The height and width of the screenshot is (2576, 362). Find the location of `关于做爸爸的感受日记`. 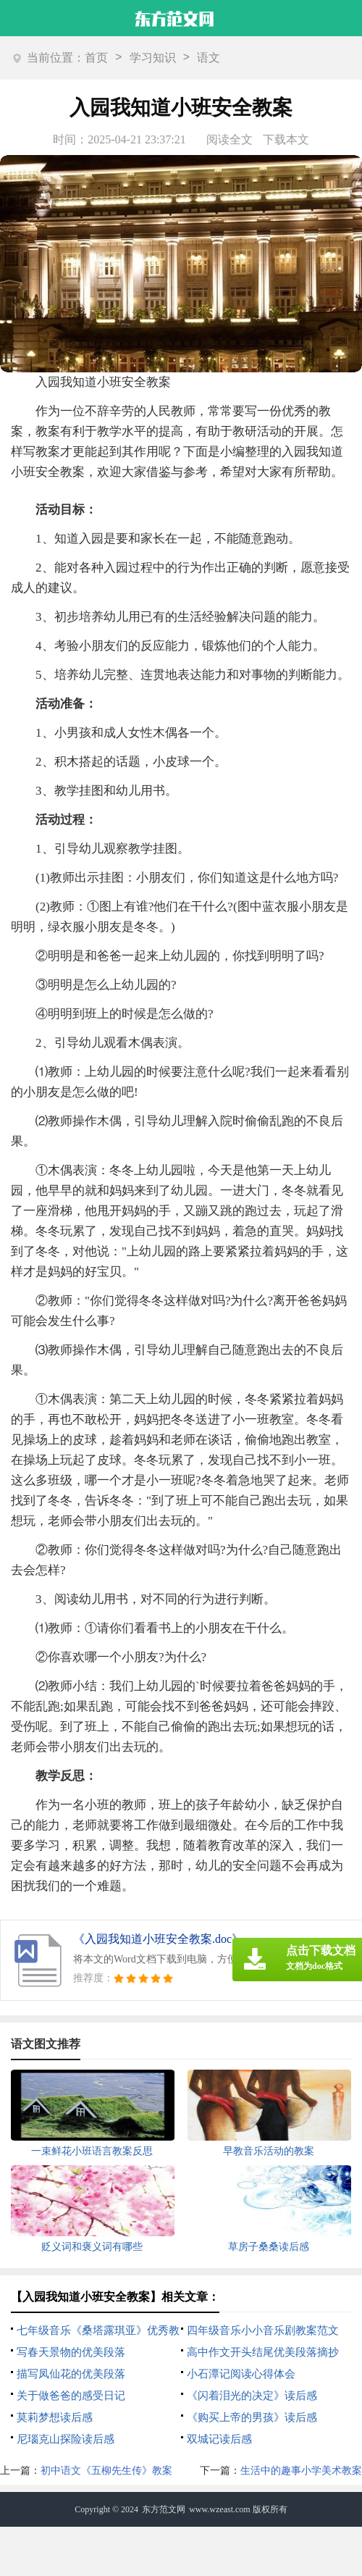

关于做爸爸的感受日记 is located at coordinates (71, 2395).